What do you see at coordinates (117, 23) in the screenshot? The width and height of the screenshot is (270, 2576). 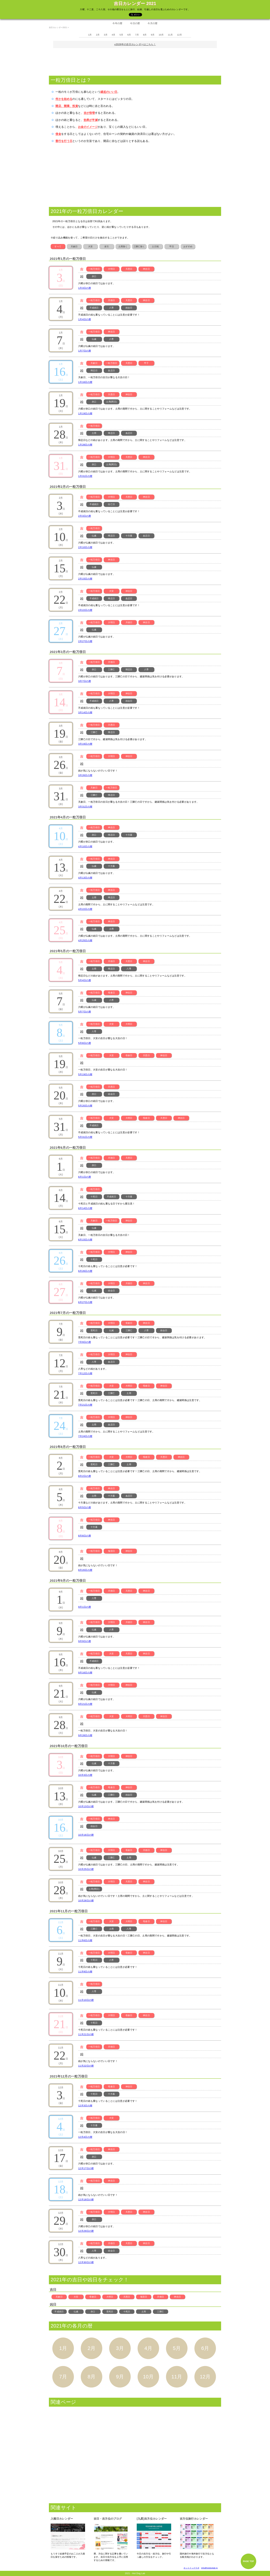 I see `今年の暦` at bounding box center [117, 23].